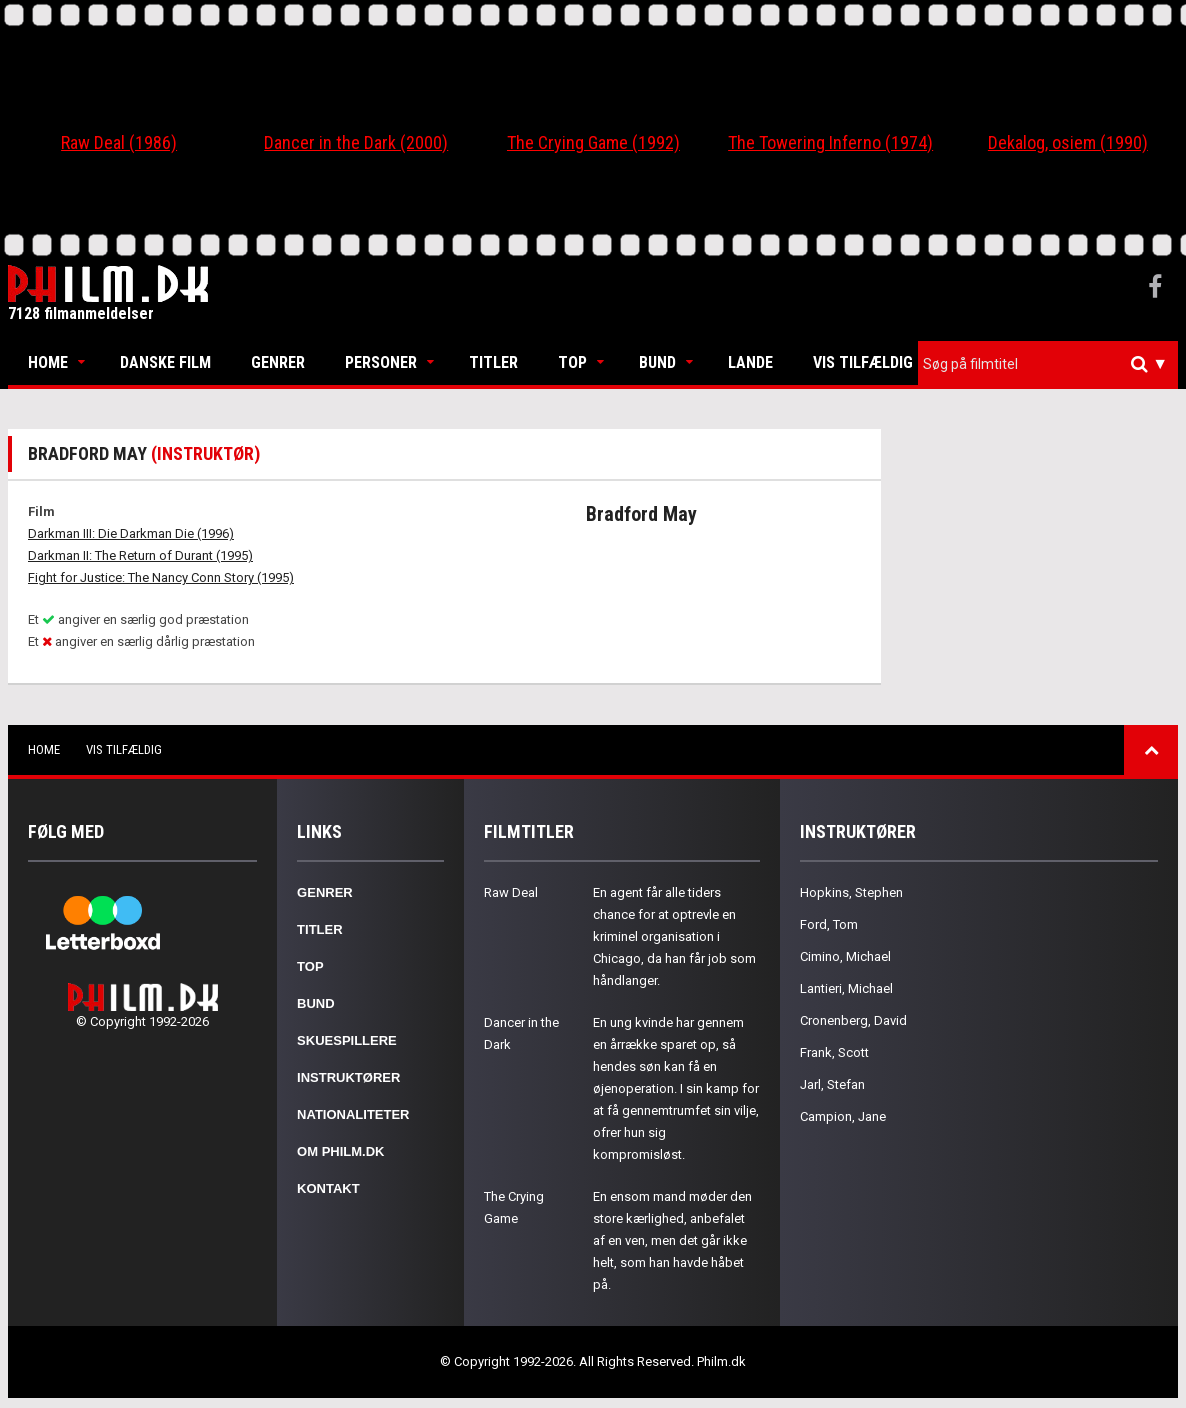 This screenshot has height=1408, width=1186. I want to click on Campion, Jane, so click(843, 1116).